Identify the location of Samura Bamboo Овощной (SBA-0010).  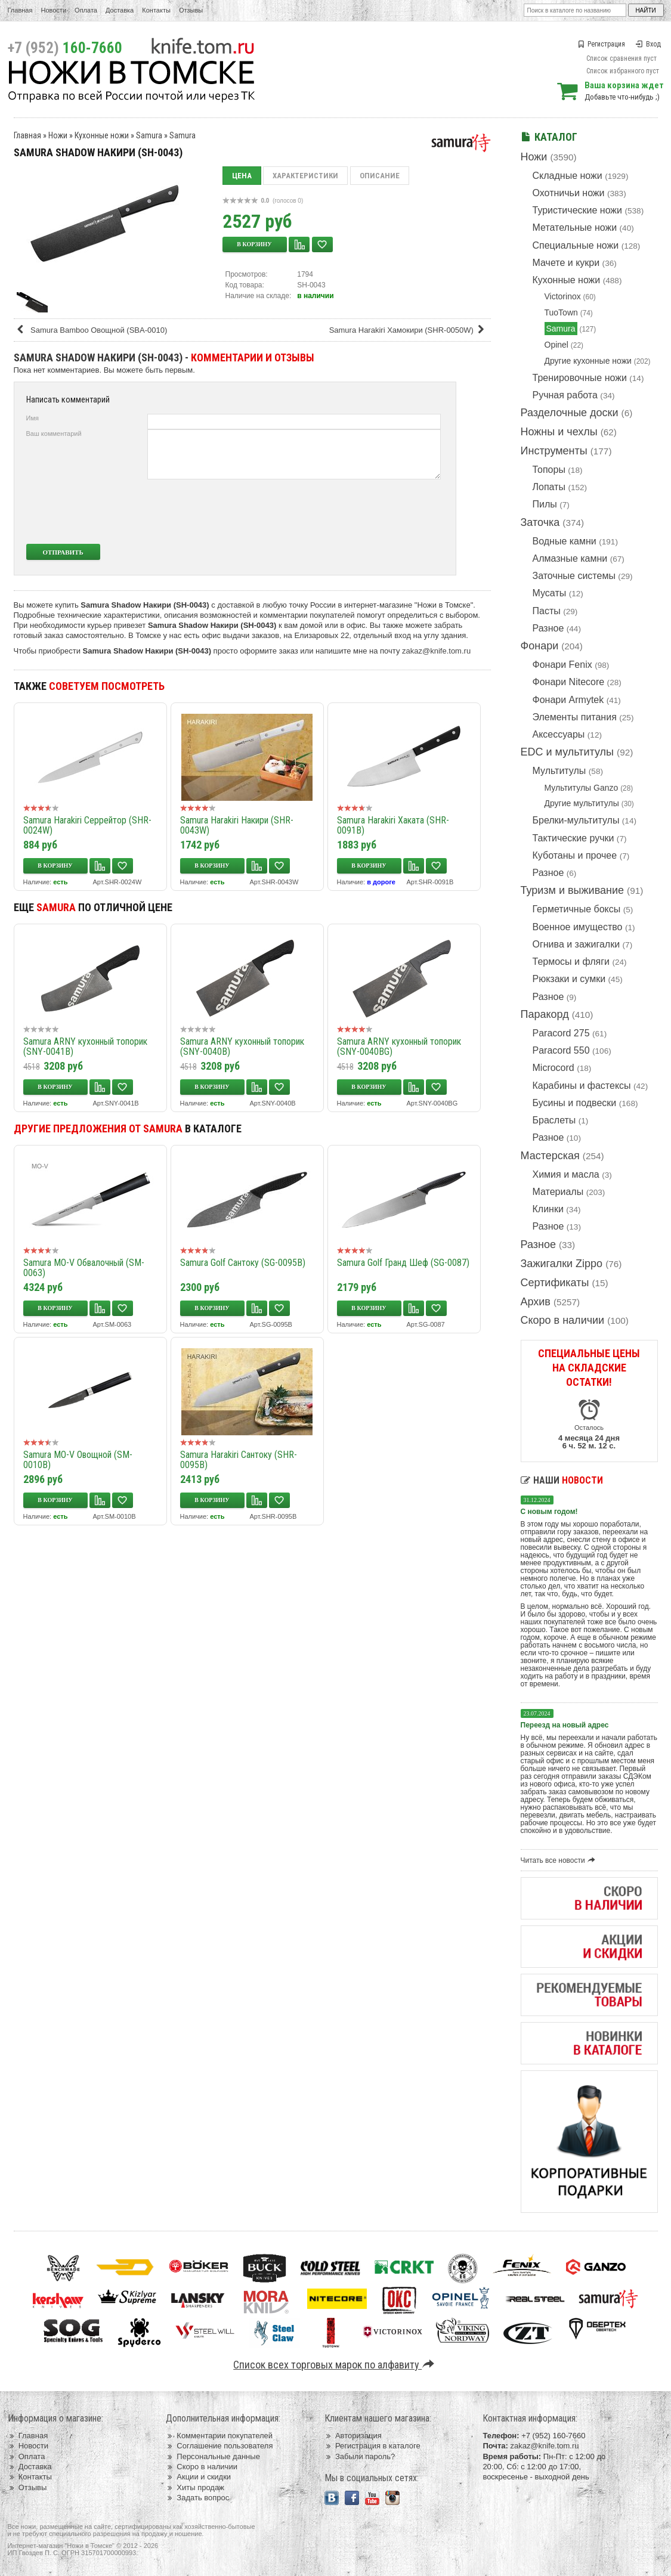
(92, 330).